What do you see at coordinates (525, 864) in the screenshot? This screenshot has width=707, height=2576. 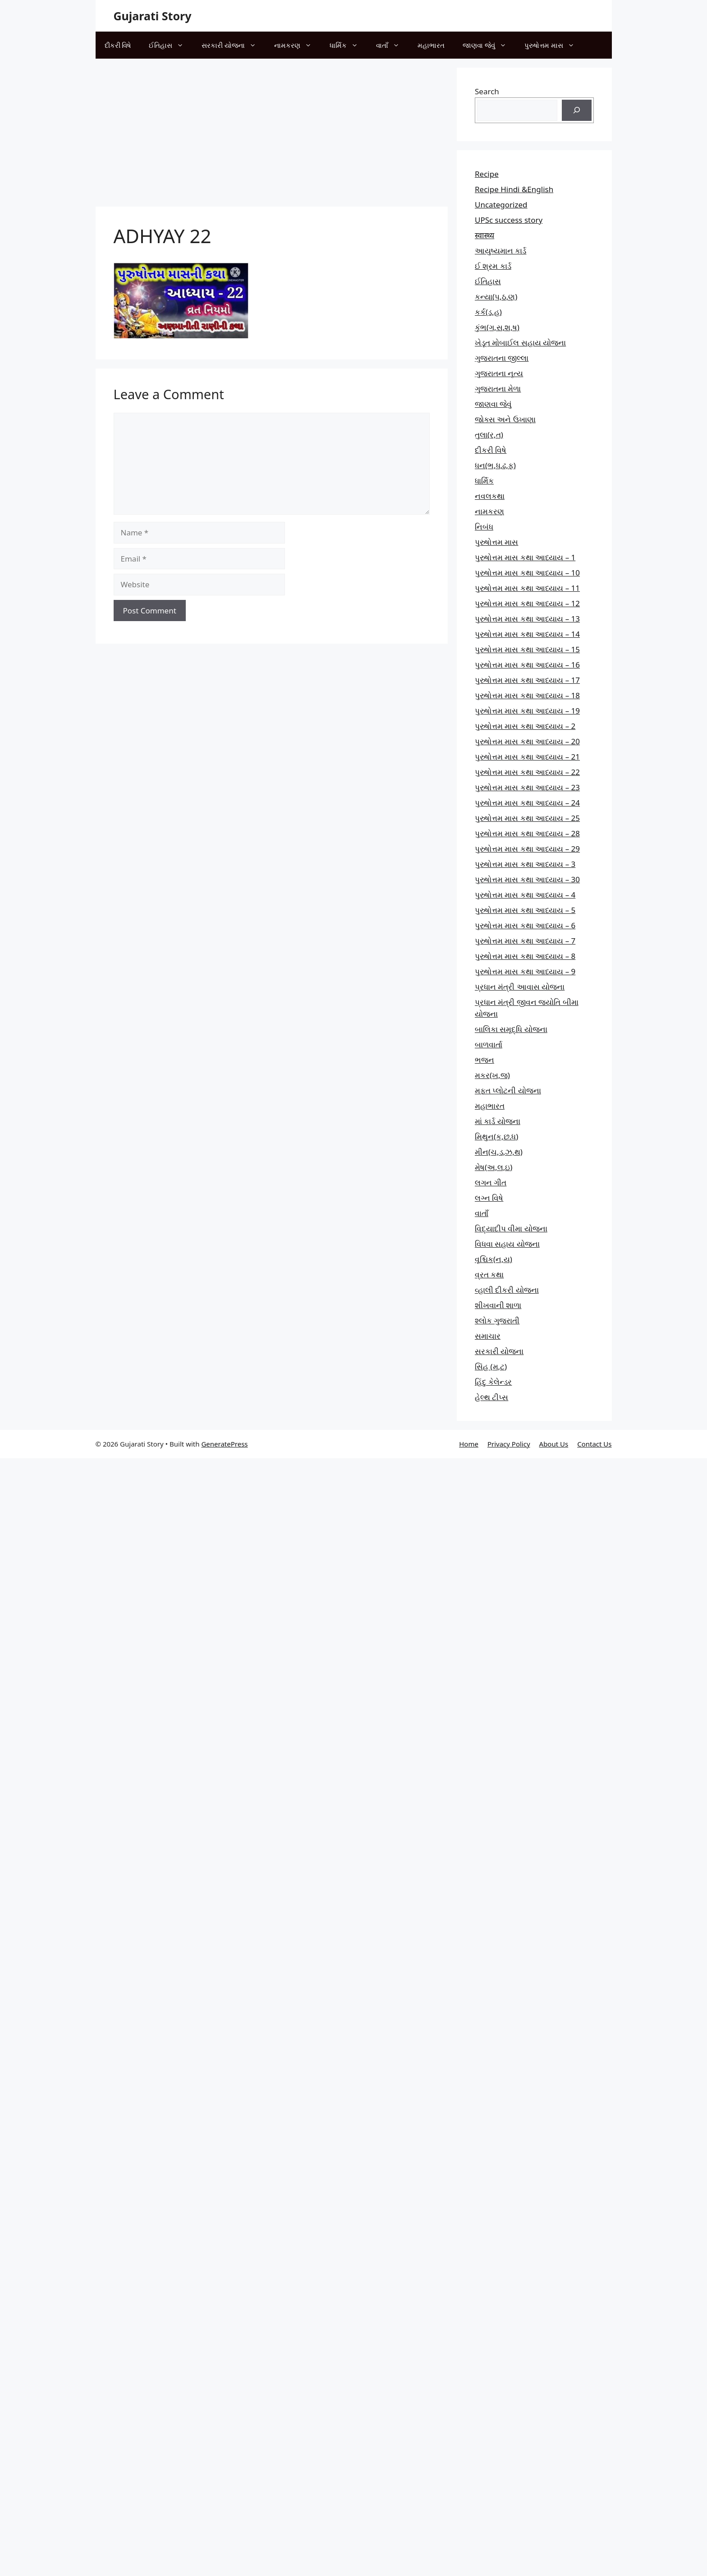 I see `પુરુષોત્તમ માસ કથા આધ્યાય – 3` at bounding box center [525, 864].